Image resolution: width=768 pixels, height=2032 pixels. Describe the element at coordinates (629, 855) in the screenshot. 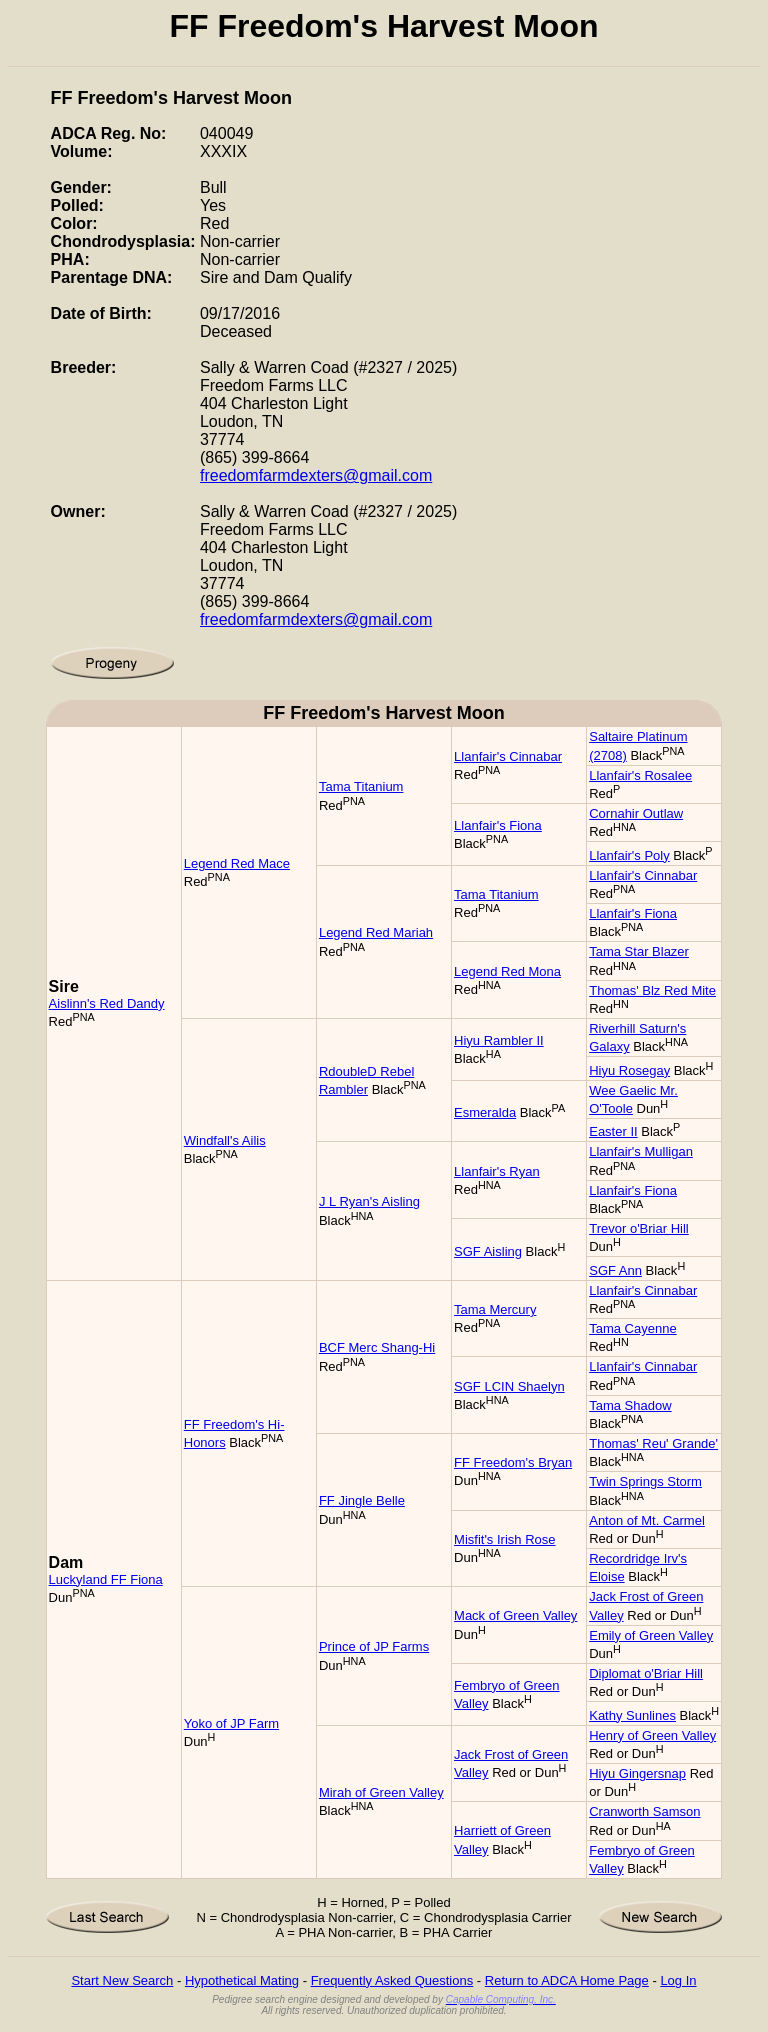

I see `Llanfair's Poly` at that location.